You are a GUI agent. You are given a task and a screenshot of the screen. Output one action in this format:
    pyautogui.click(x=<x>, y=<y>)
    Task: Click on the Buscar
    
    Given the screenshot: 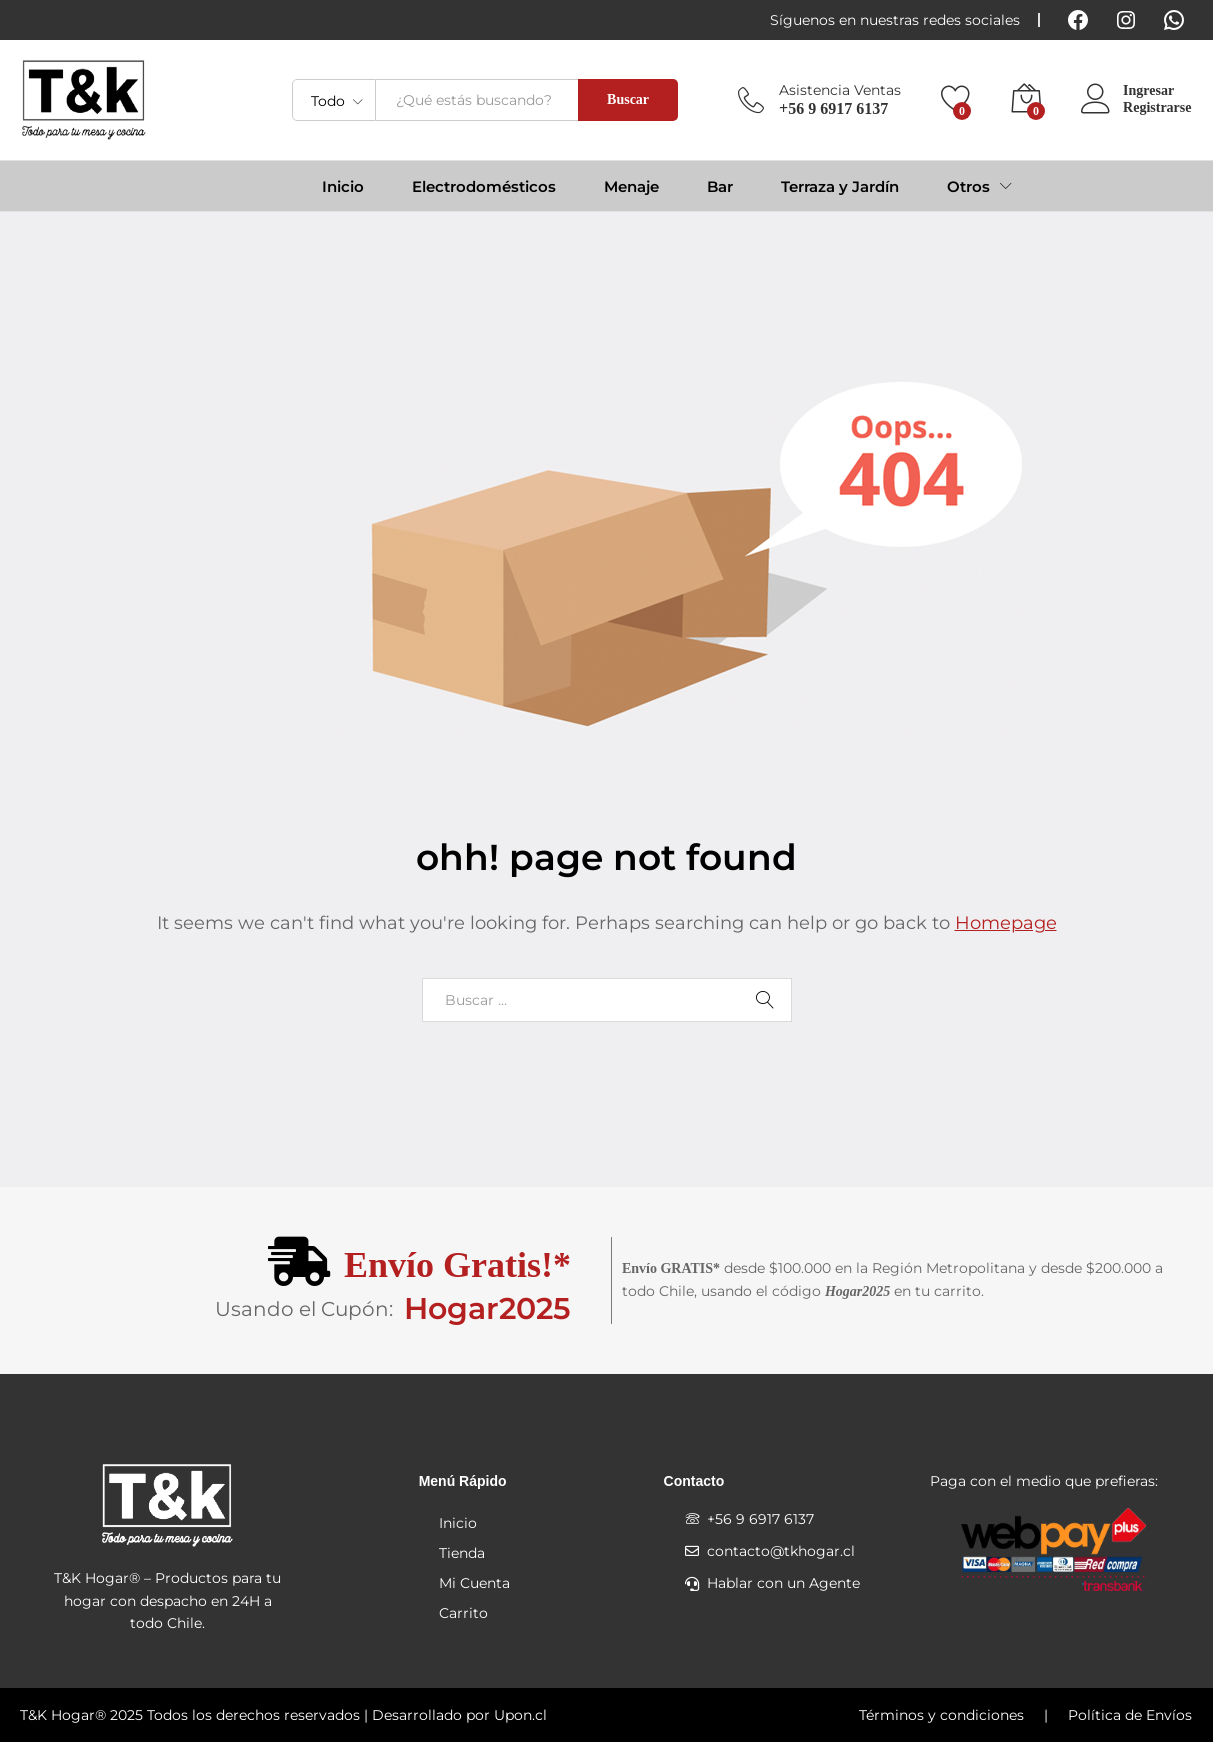 What is the action you would take?
    pyautogui.click(x=628, y=99)
    